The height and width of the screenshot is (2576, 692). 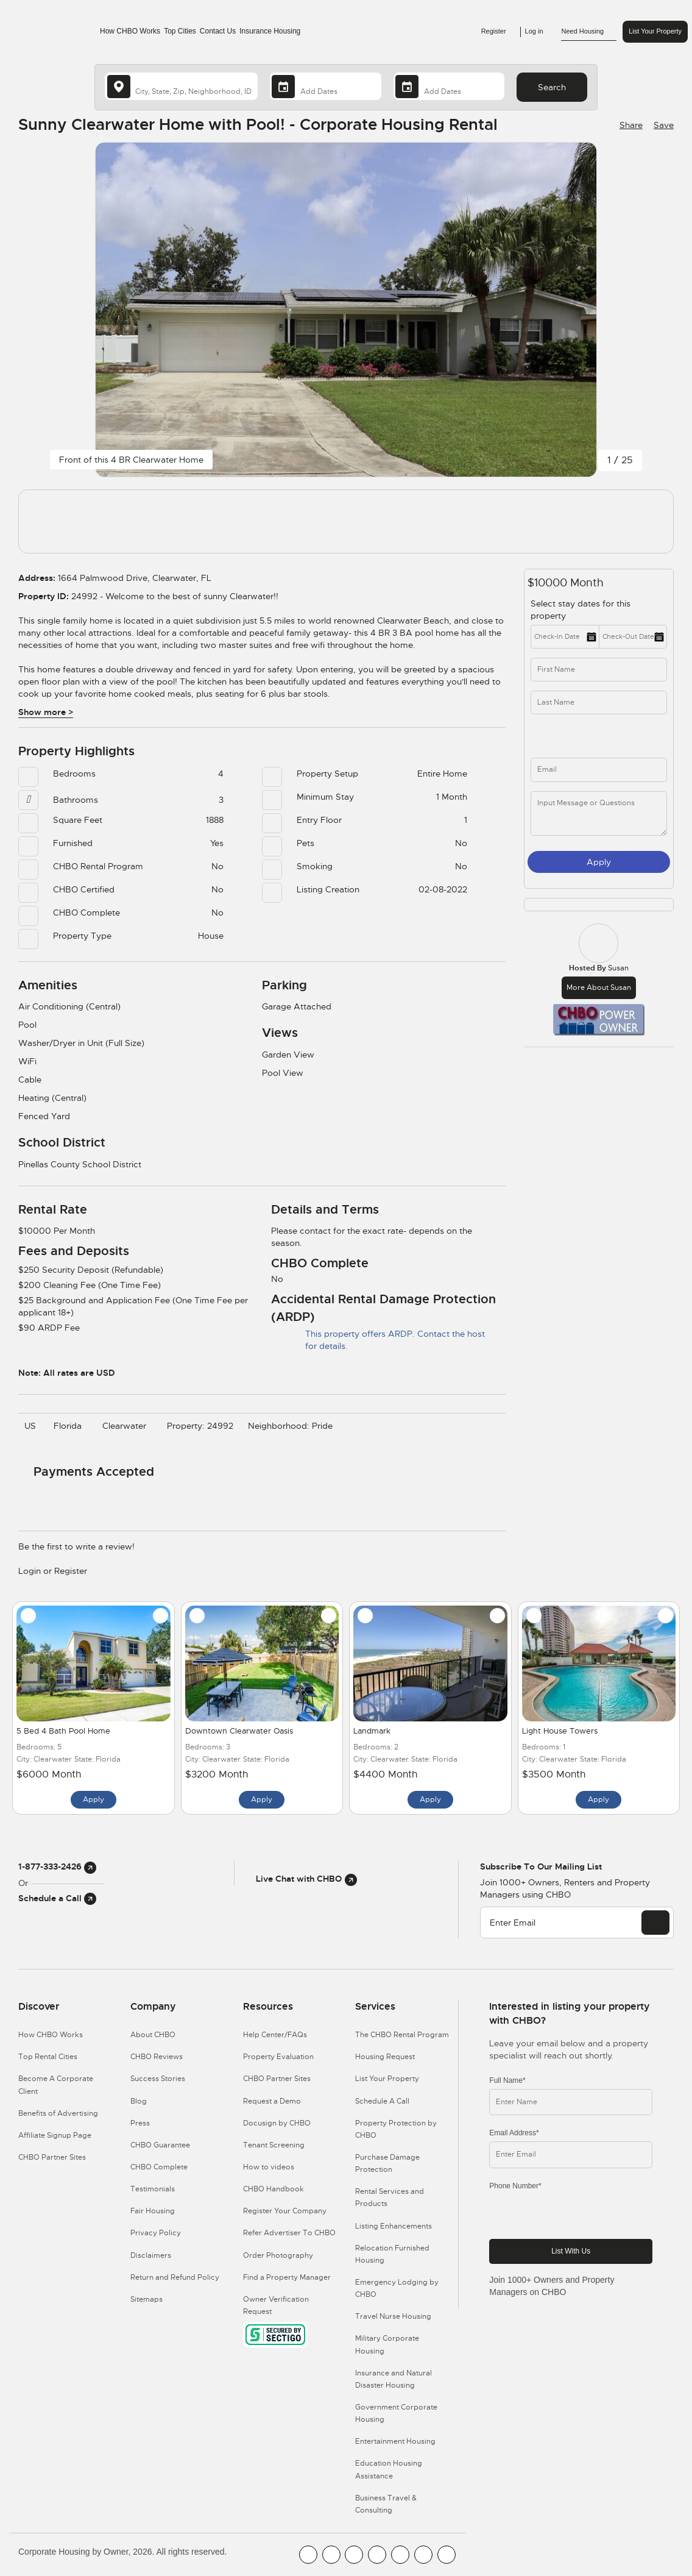 What do you see at coordinates (159, 2167) in the screenshot?
I see `CHBO Complete` at bounding box center [159, 2167].